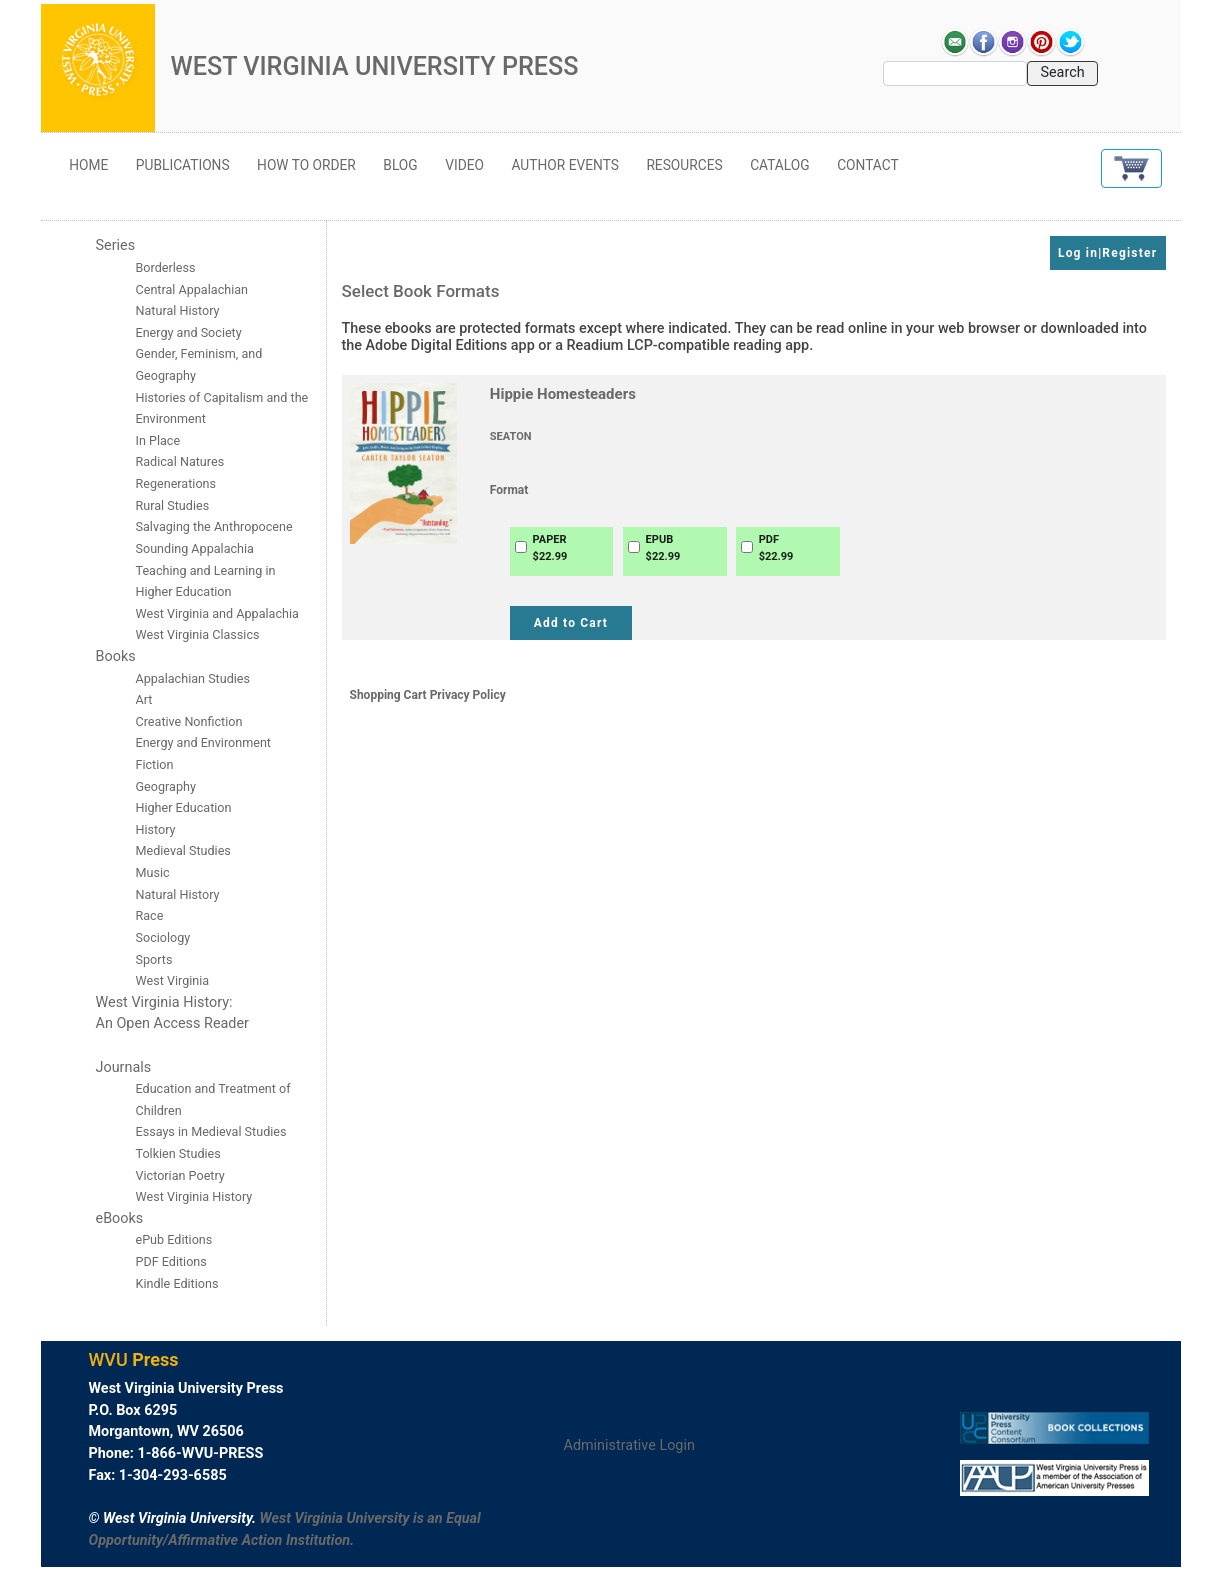 The height and width of the screenshot is (1591, 1221). I want to click on Sociology, so click(163, 937).